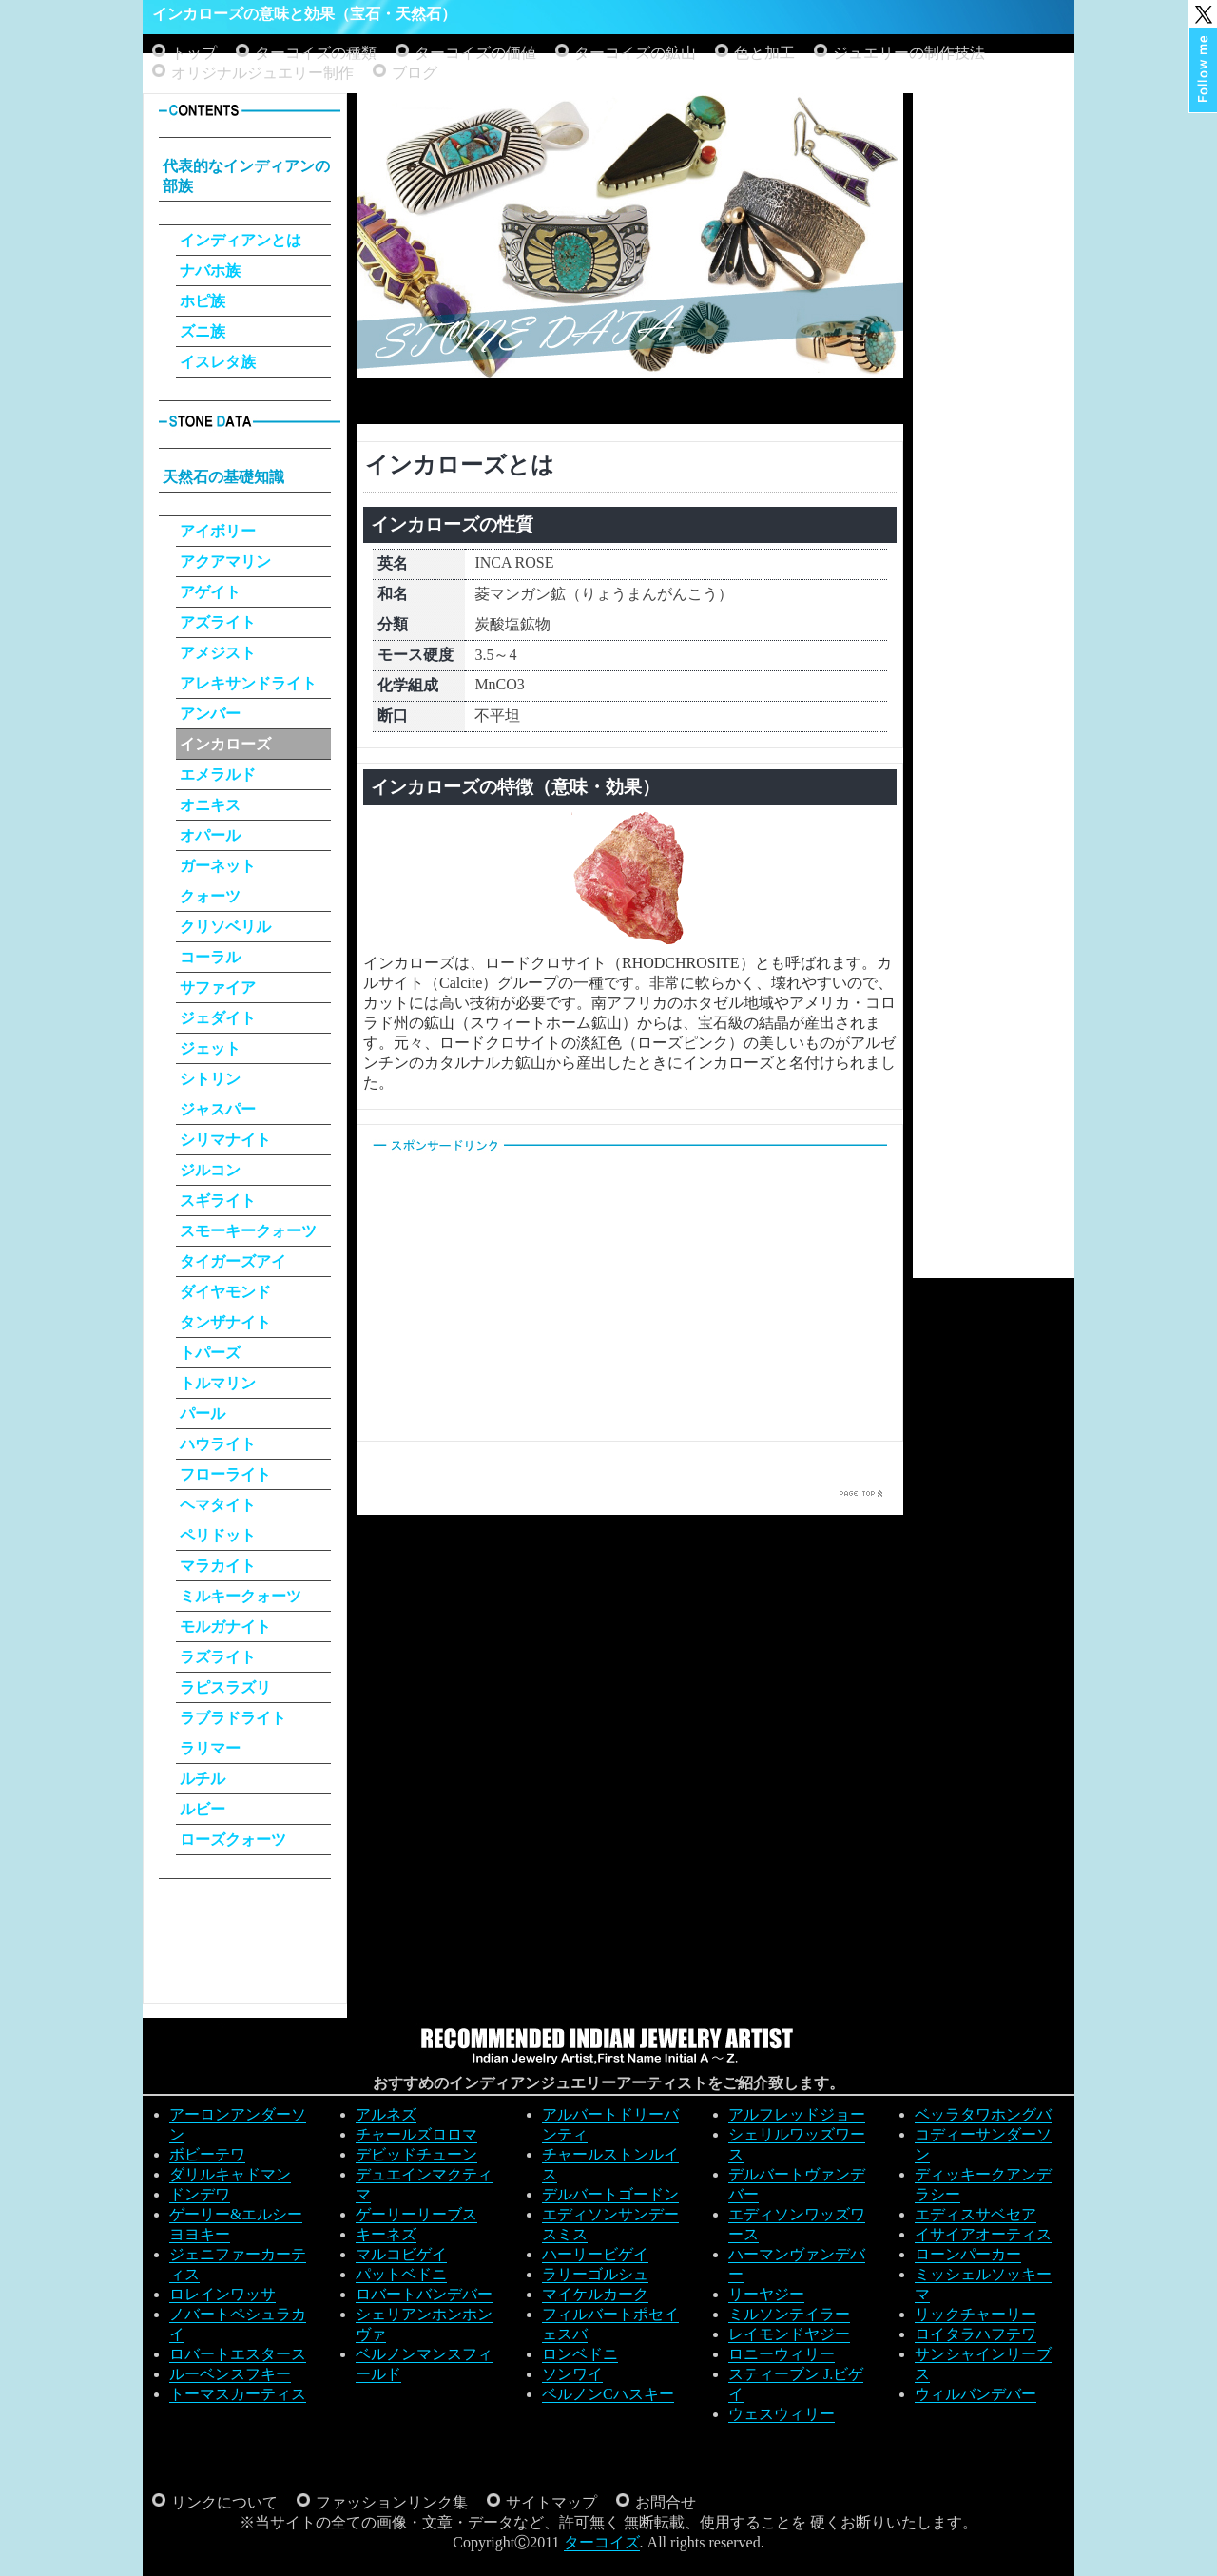 The width and height of the screenshot is (1217, 2576). I want to click on キーネズ, so click(386, 2234).